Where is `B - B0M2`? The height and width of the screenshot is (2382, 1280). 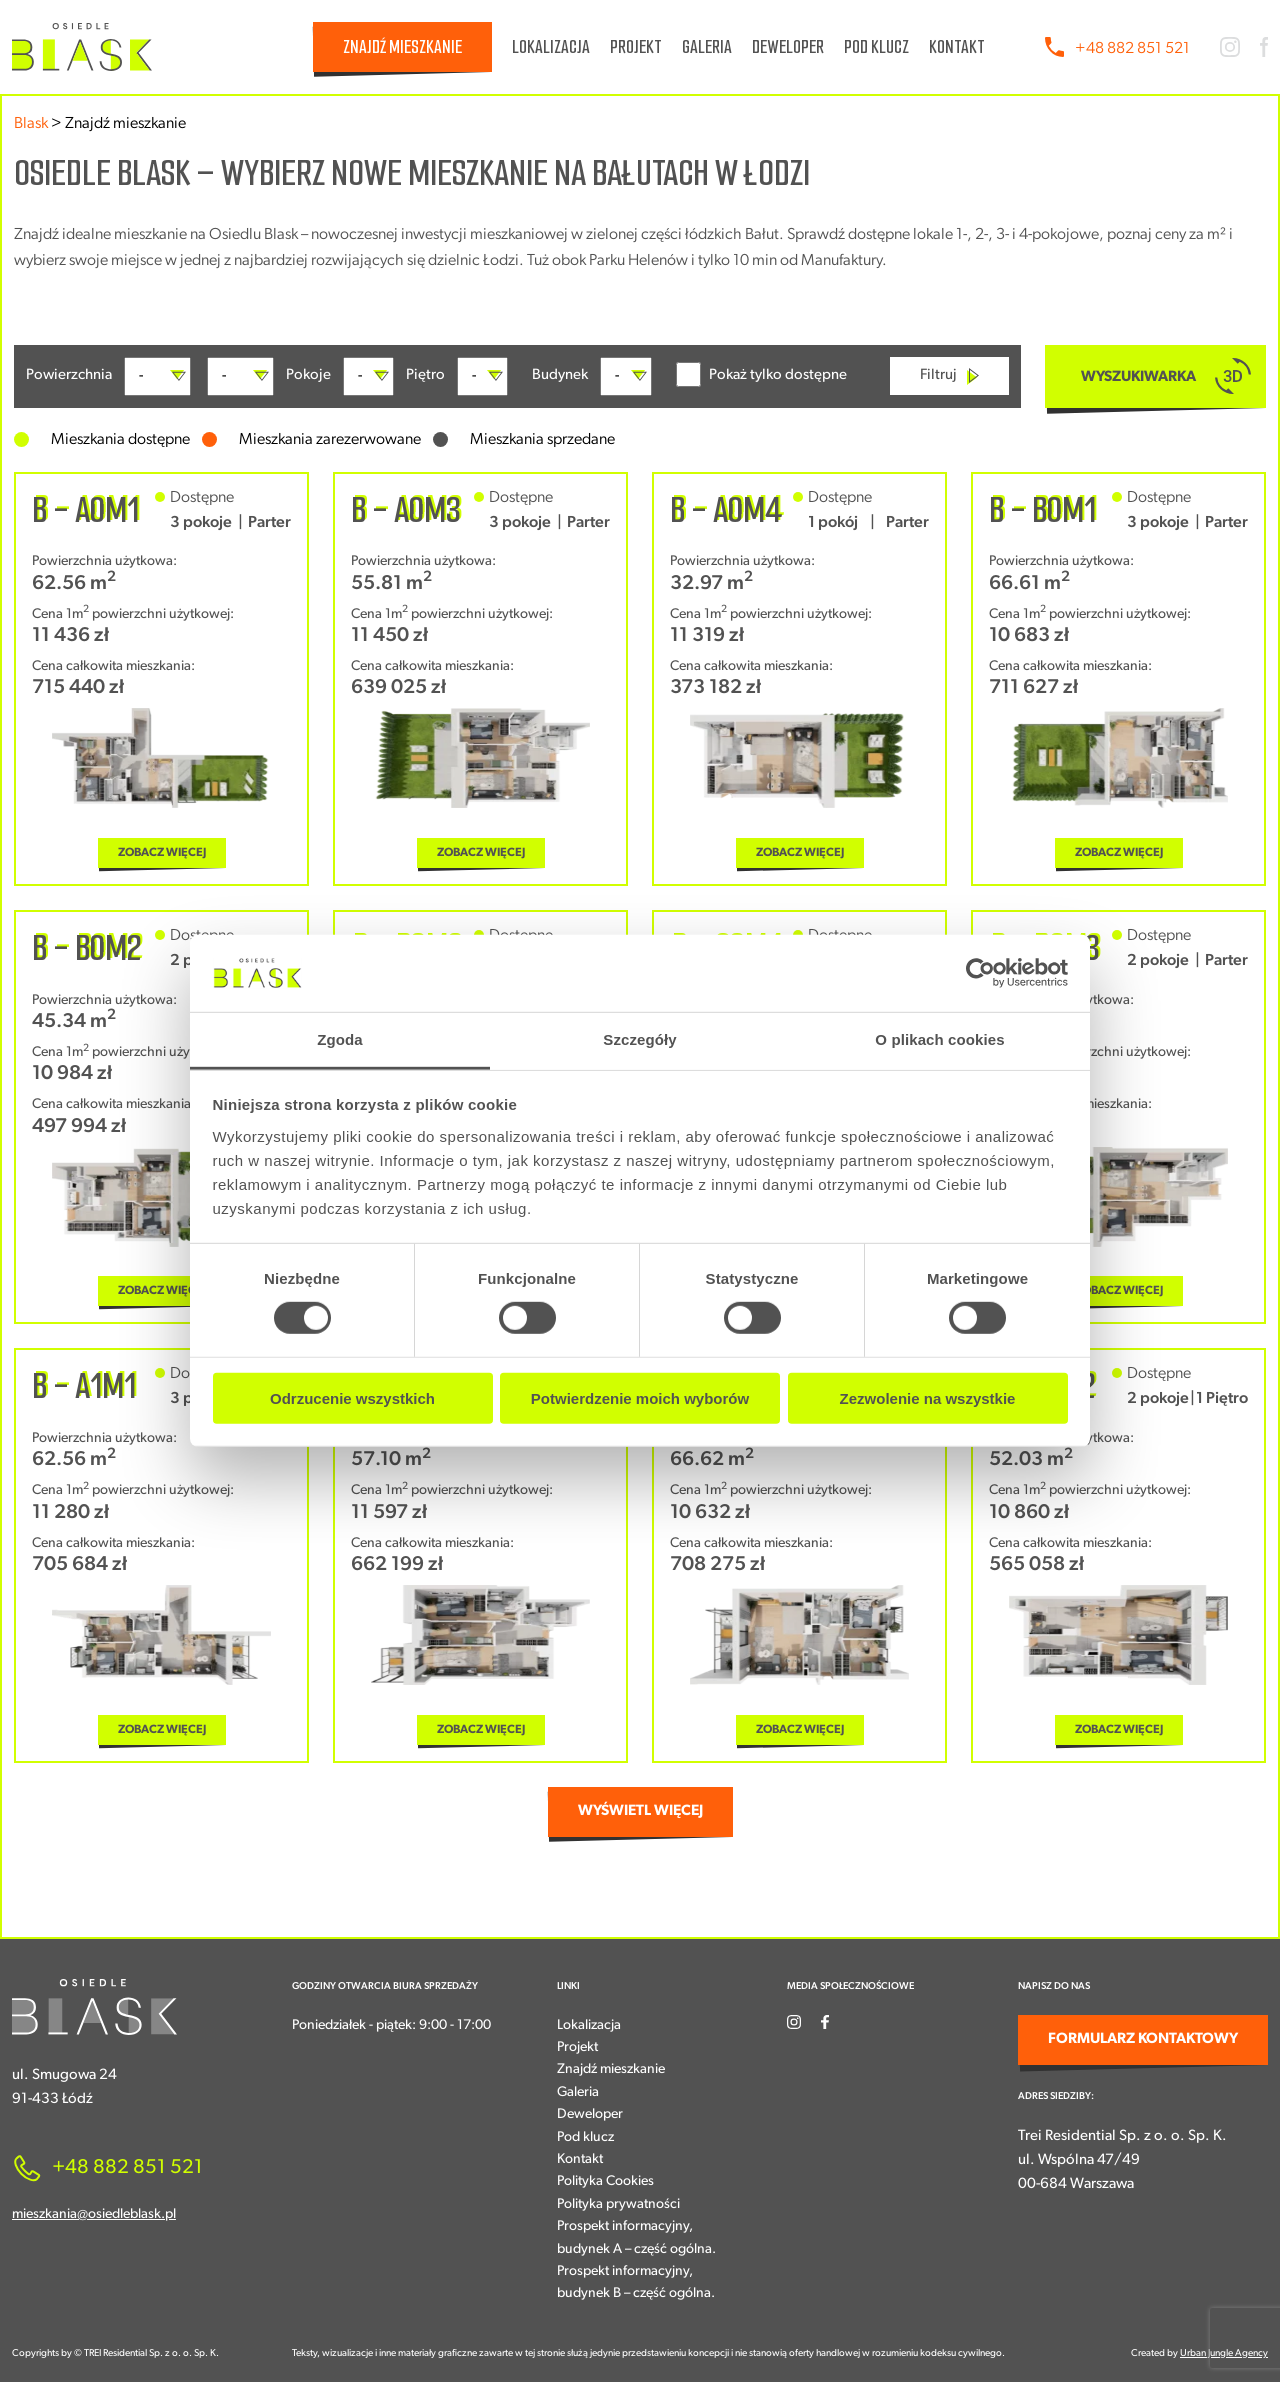
B - B0M2 is located at coordinates (86, 948).